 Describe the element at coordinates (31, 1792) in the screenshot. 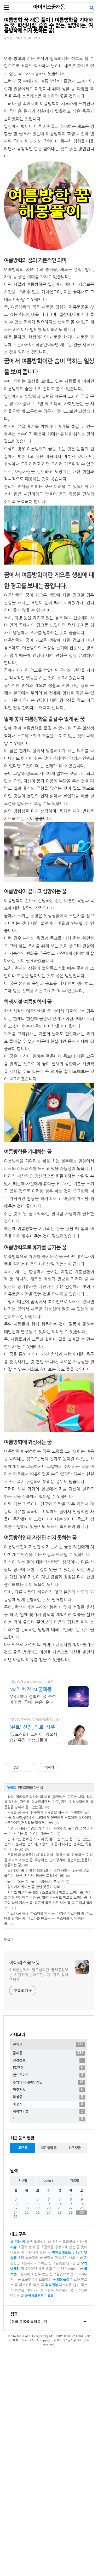

I see `https://www.dreamcall.kr` at that location.